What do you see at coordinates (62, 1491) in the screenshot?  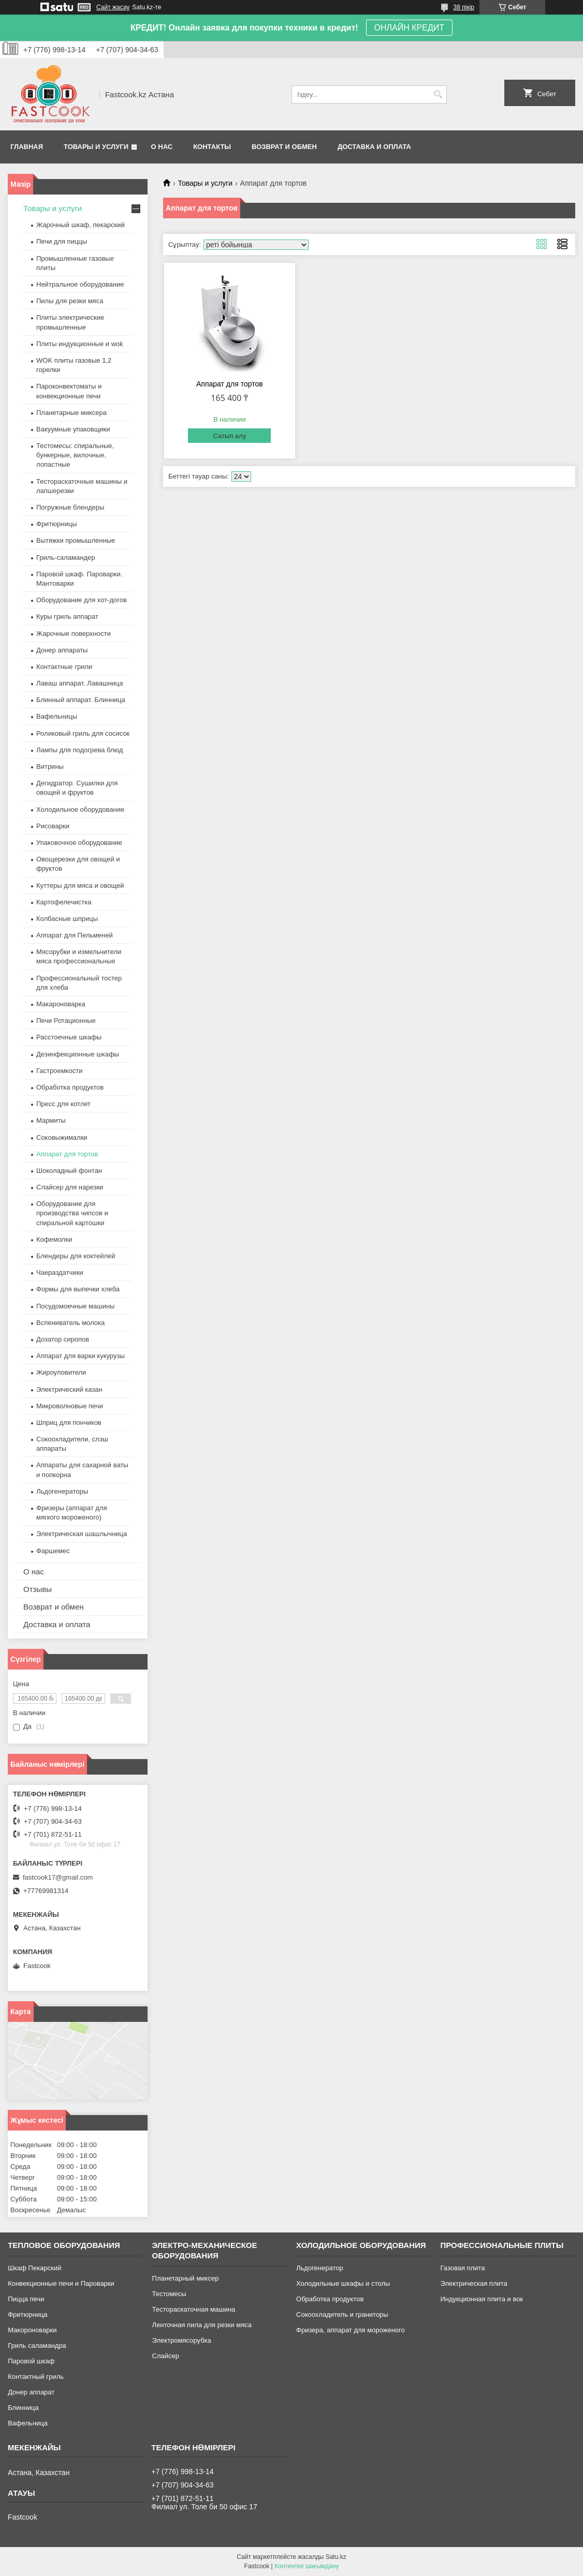 I see `Льдогенераторы` at bounding box center [62, 1491].